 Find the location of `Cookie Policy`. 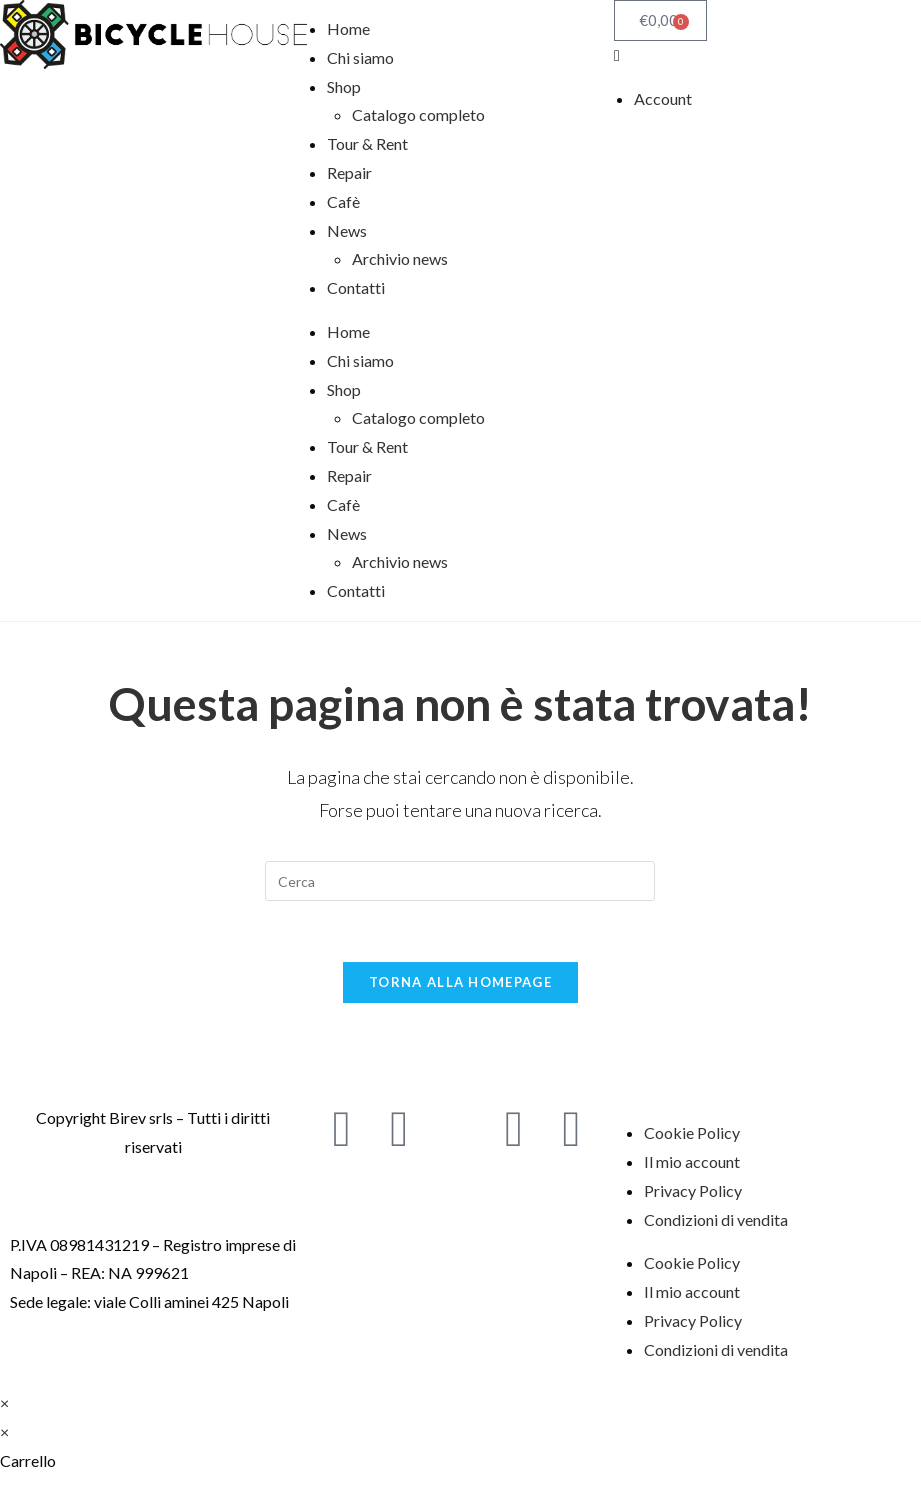

Cookie Policy is located at coordinates (692, 1132).